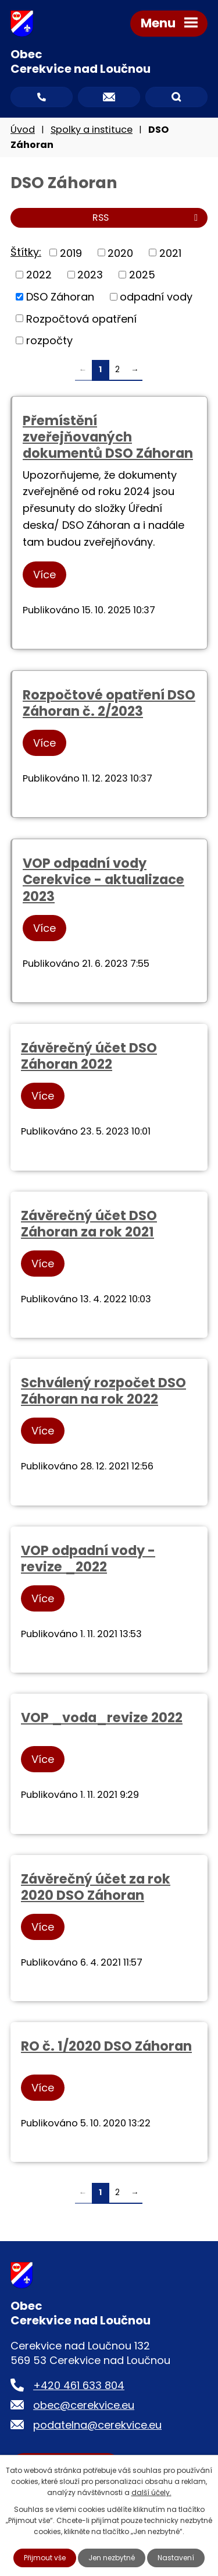 Image resolution: width=218 pixels, height=2576 pixels. Describe the element at coordinates (147, 217) in the screenshot. I see `RSS` at that location.